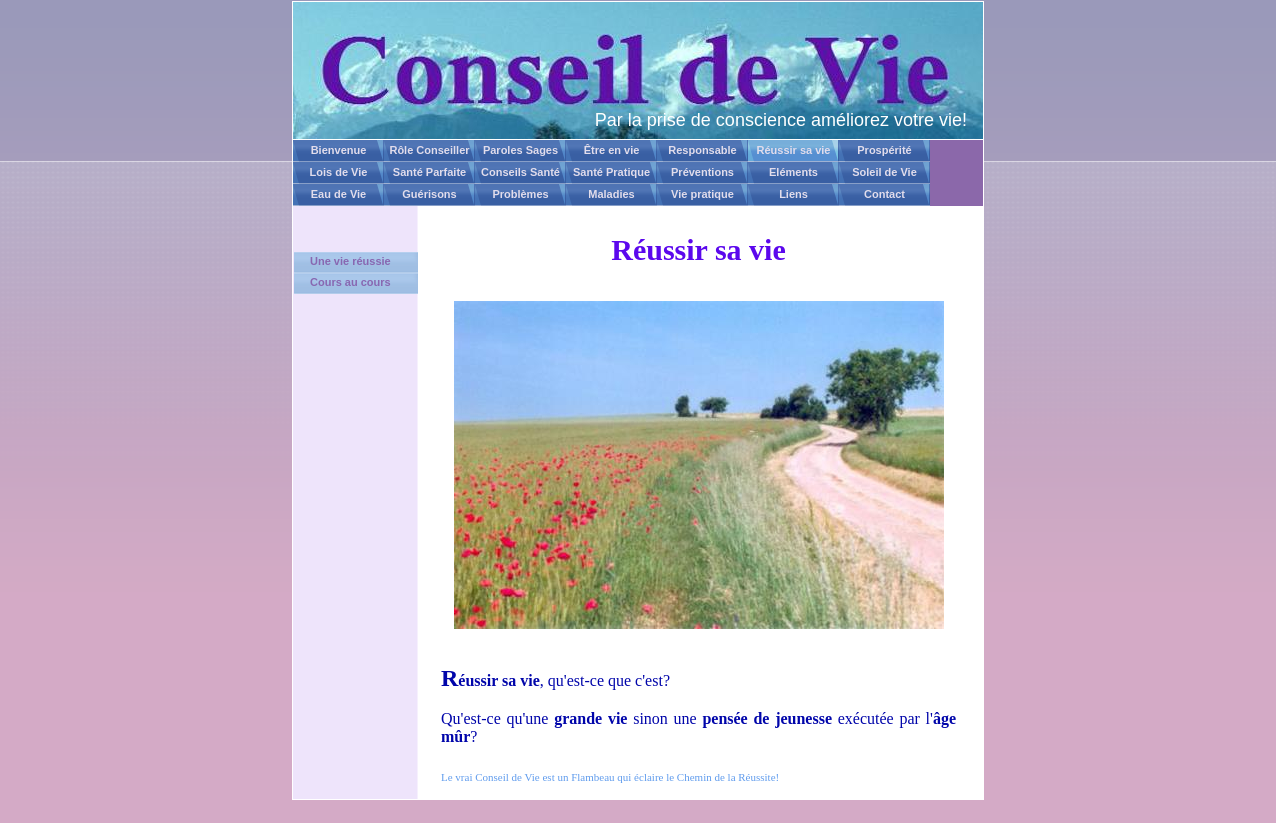 The width and height of the screenshot is (1276, 823). Describe the element at coordinates (794, 150) in the screenshot. I see `Réussir sa vie` at that location.